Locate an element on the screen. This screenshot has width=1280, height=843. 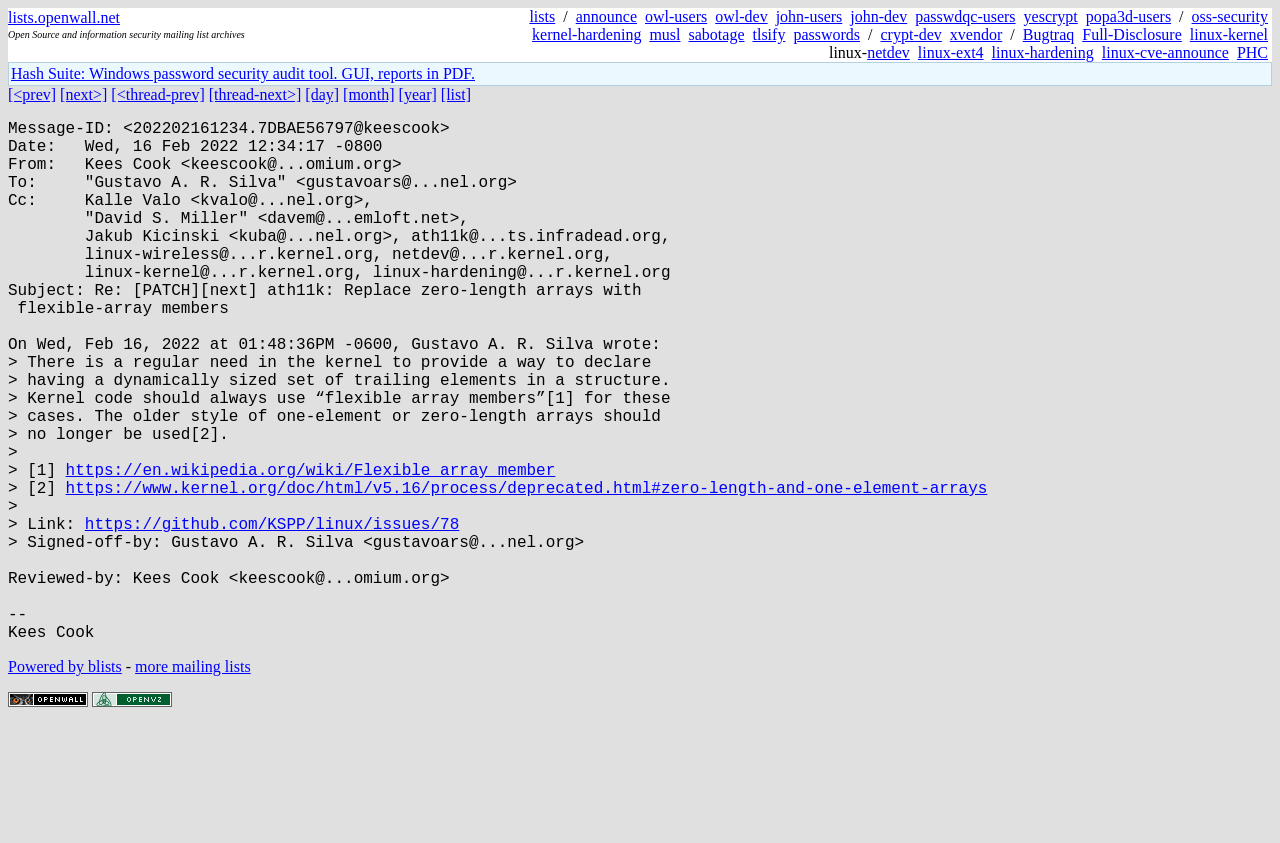
owl-users is located at coordinates (676, 16).